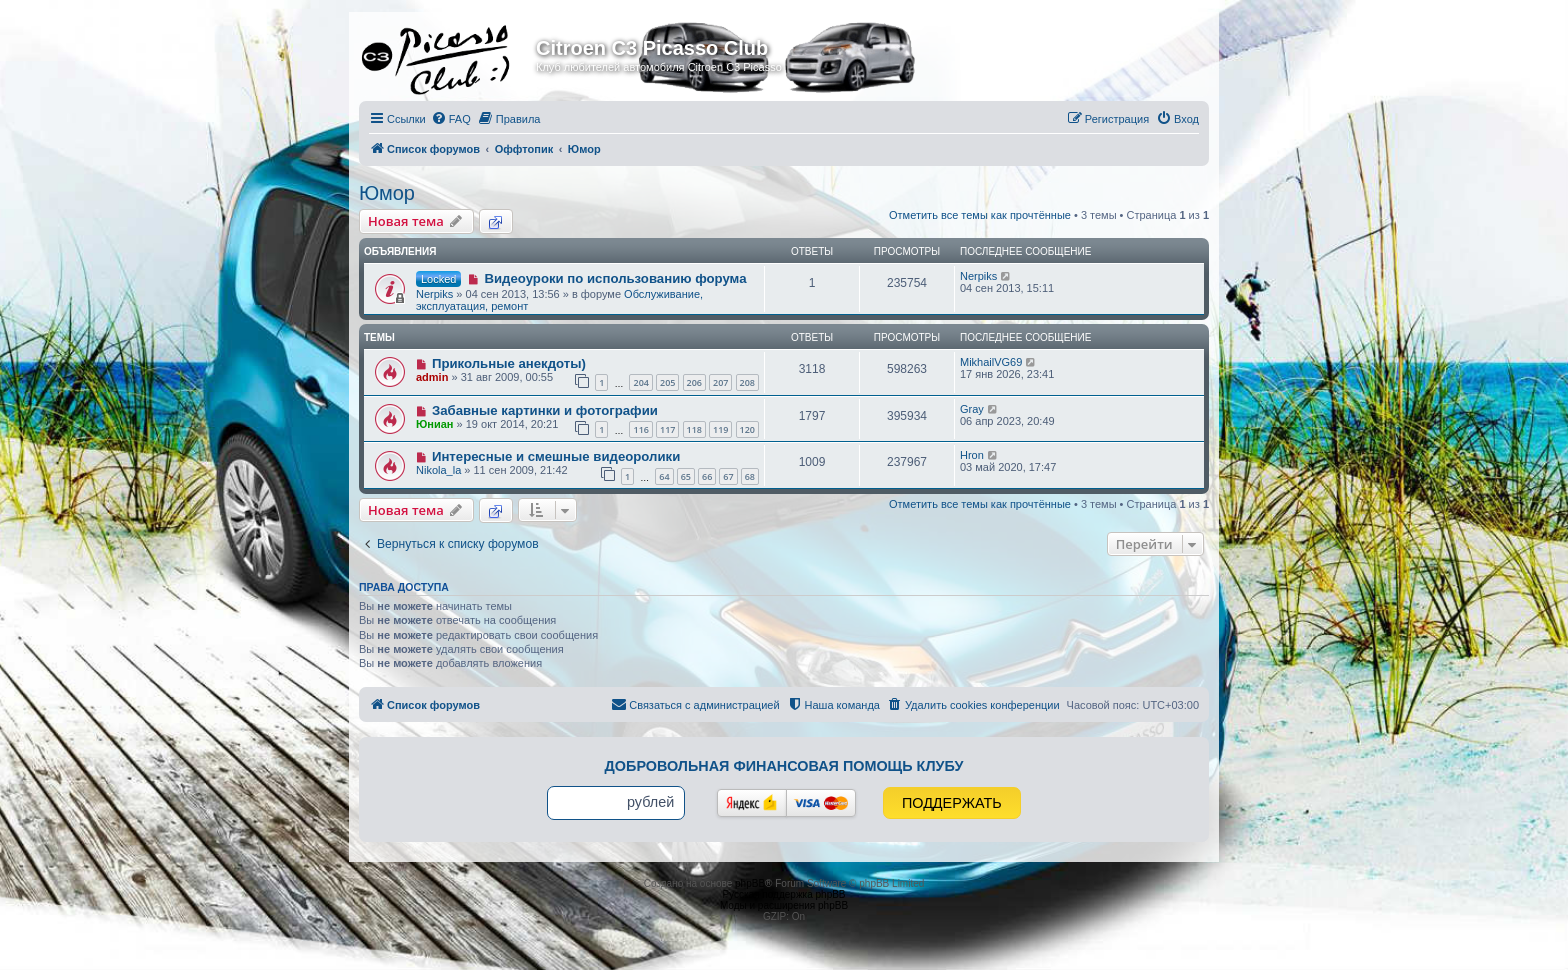 The image size is (1568, 970). I want to click on 118, so click(694, 429).